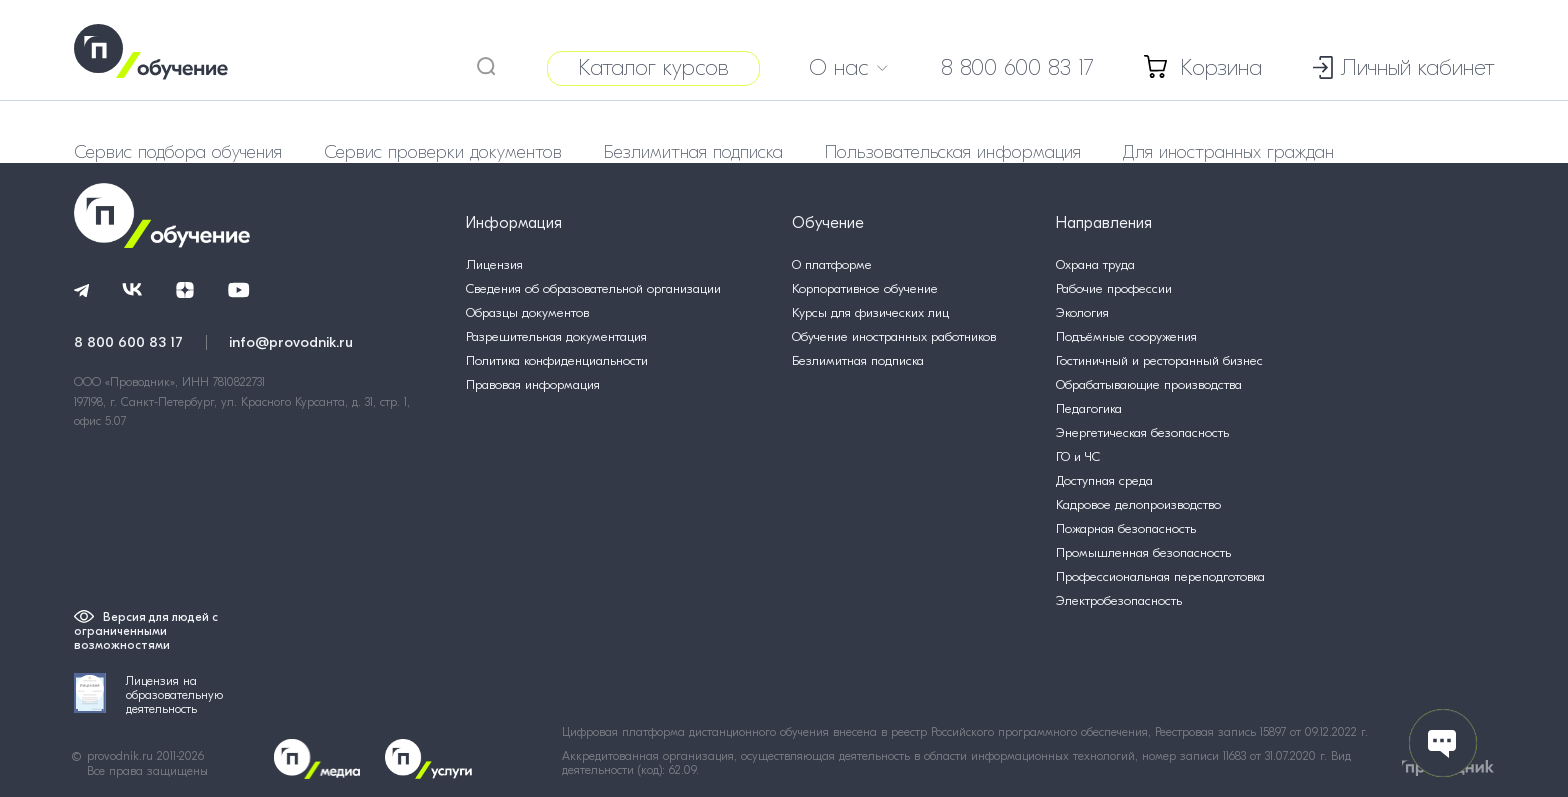 This screenshot has width=1568, height=797. I want to click on О нас, so click(848, 68).